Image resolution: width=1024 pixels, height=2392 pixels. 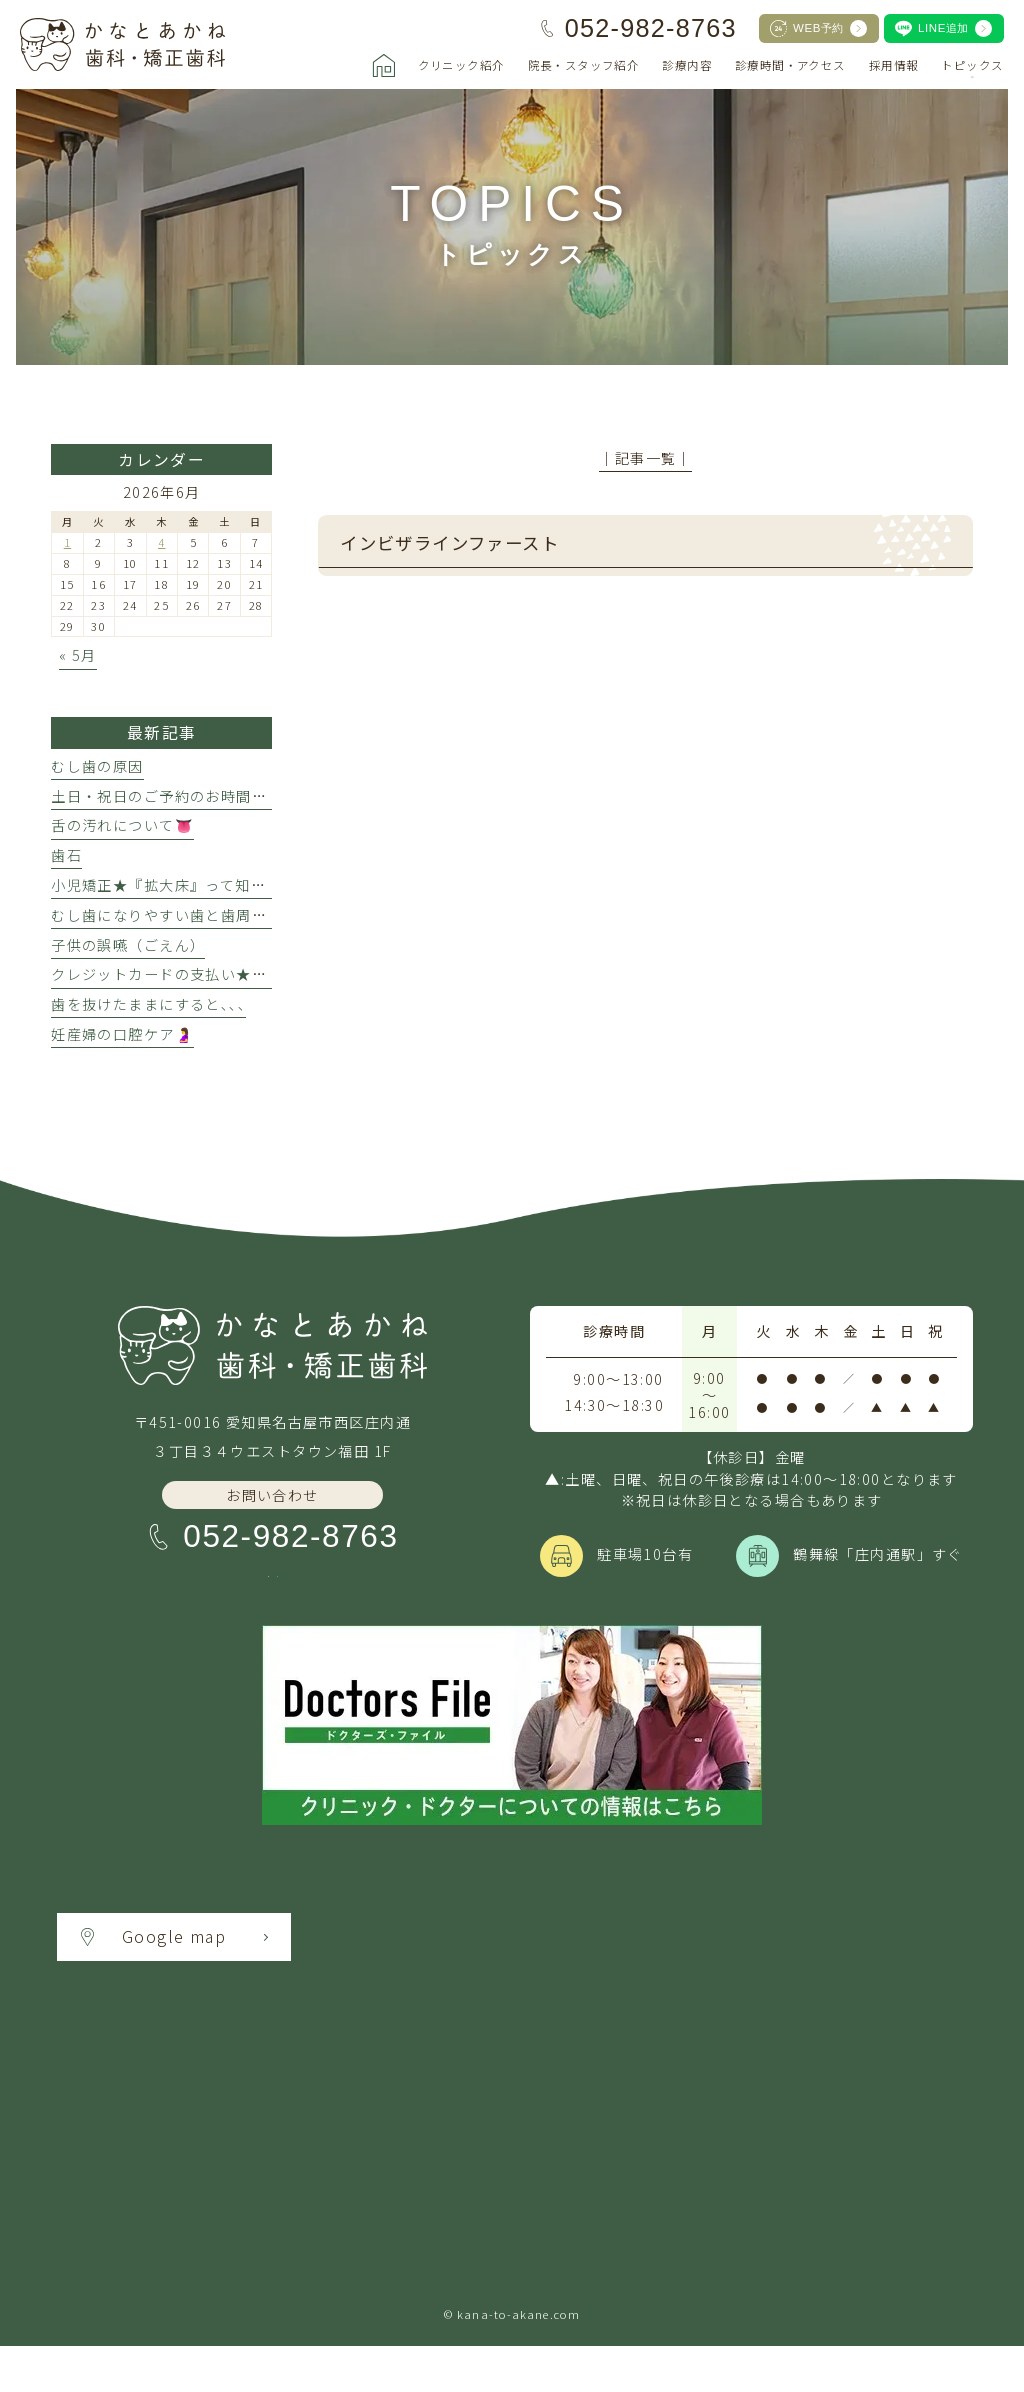 I want to click on 歯を抜けたままにすると､､､, so click(x=148, y=1004).